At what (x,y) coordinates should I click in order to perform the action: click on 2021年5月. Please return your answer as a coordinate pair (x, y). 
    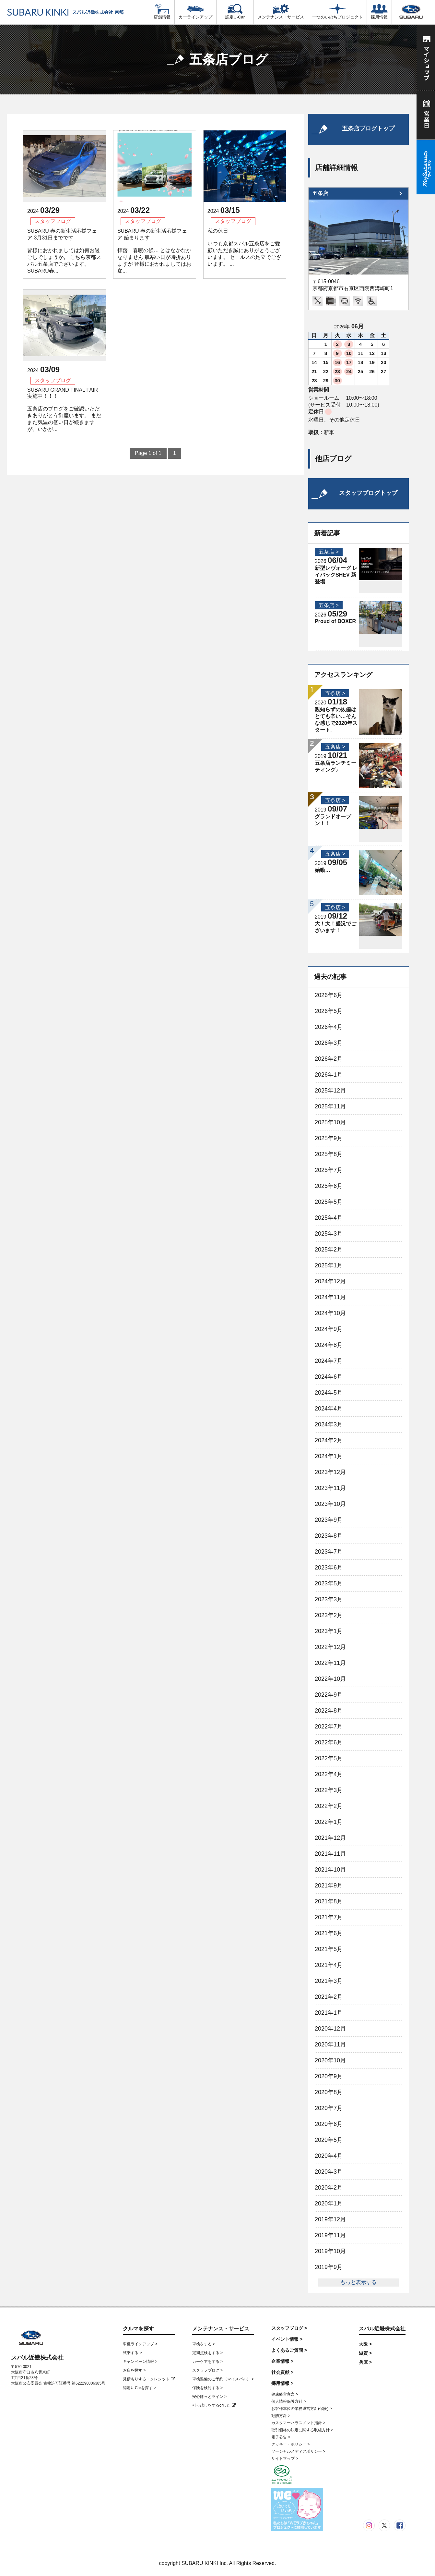
    Looking at the image, I should click on (329, 1949).